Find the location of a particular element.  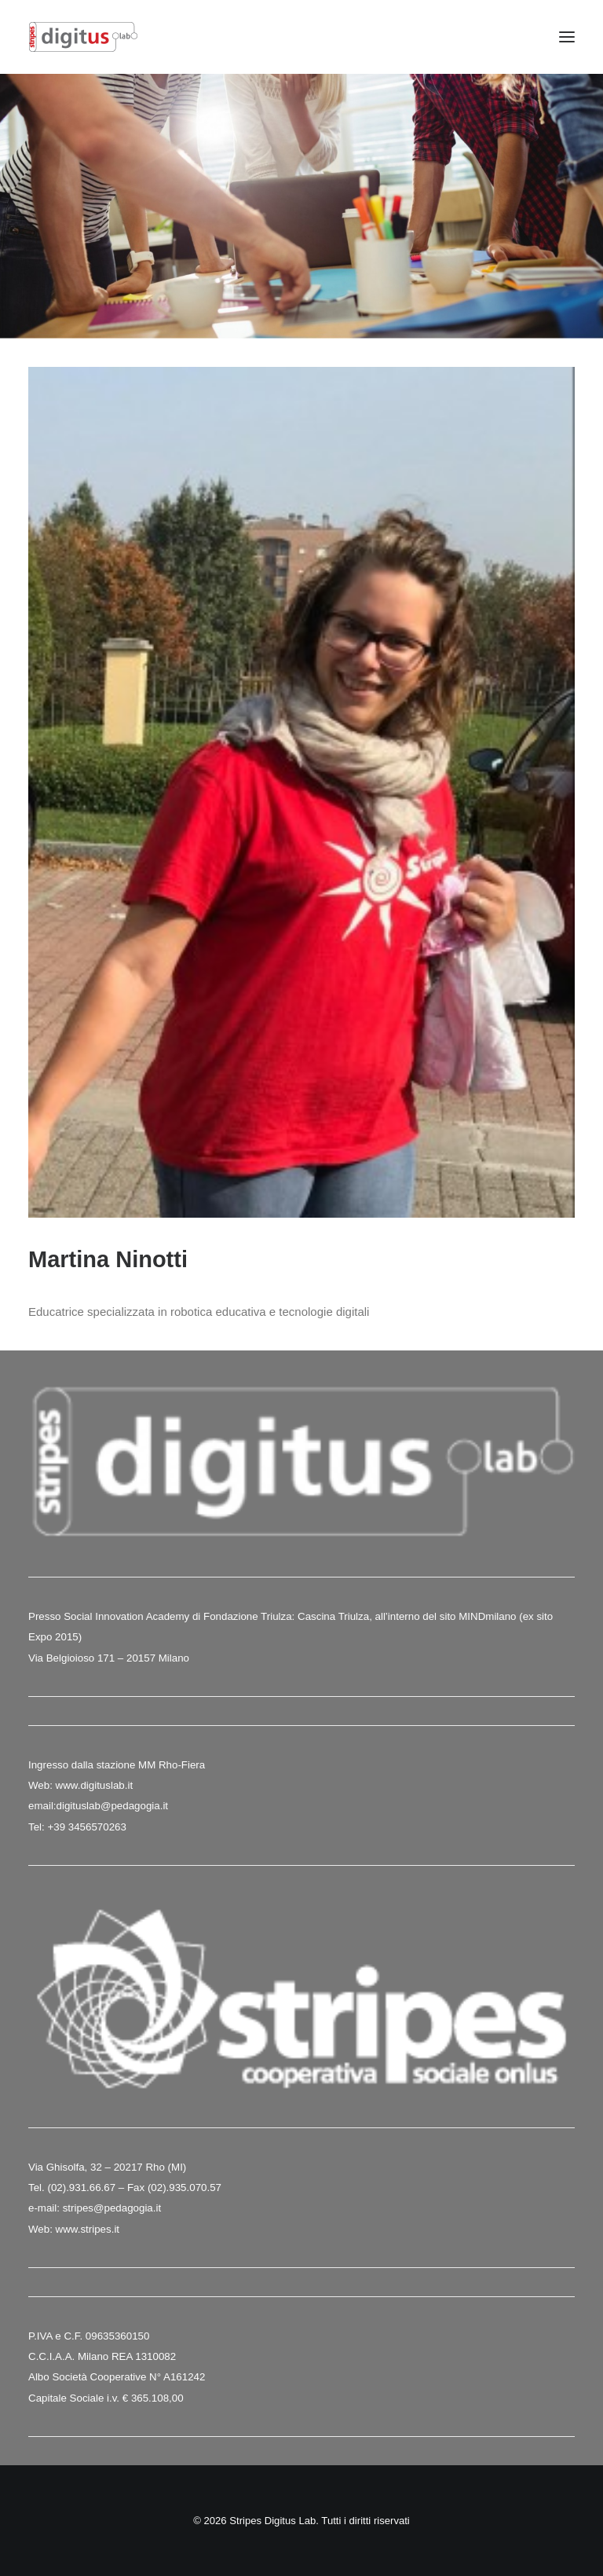

www.digituslab.it is located at coordinates (93, 1785).